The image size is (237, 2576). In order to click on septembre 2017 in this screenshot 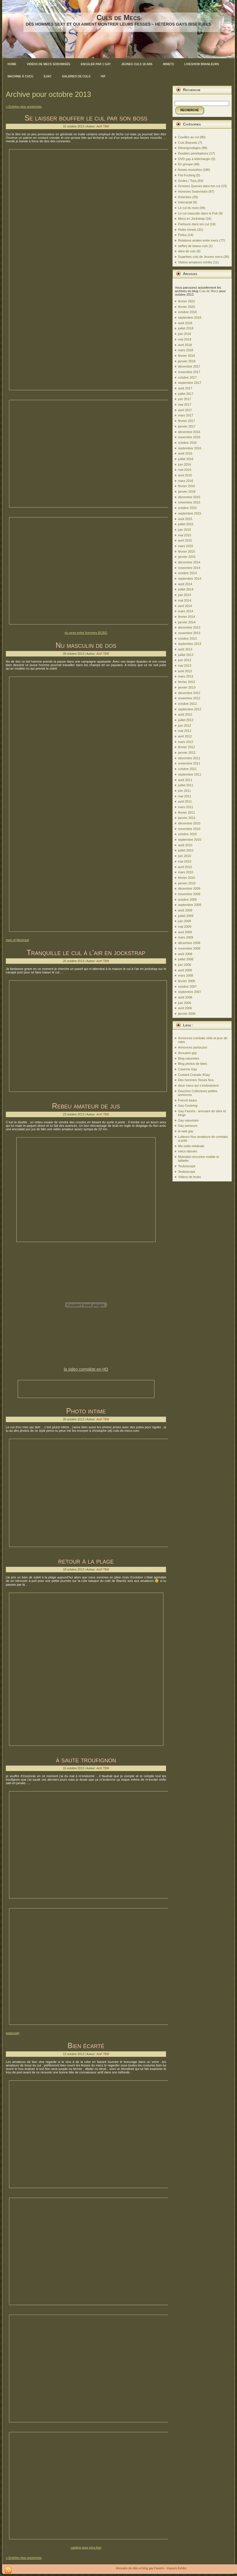, I will do `click(189, 382)`.